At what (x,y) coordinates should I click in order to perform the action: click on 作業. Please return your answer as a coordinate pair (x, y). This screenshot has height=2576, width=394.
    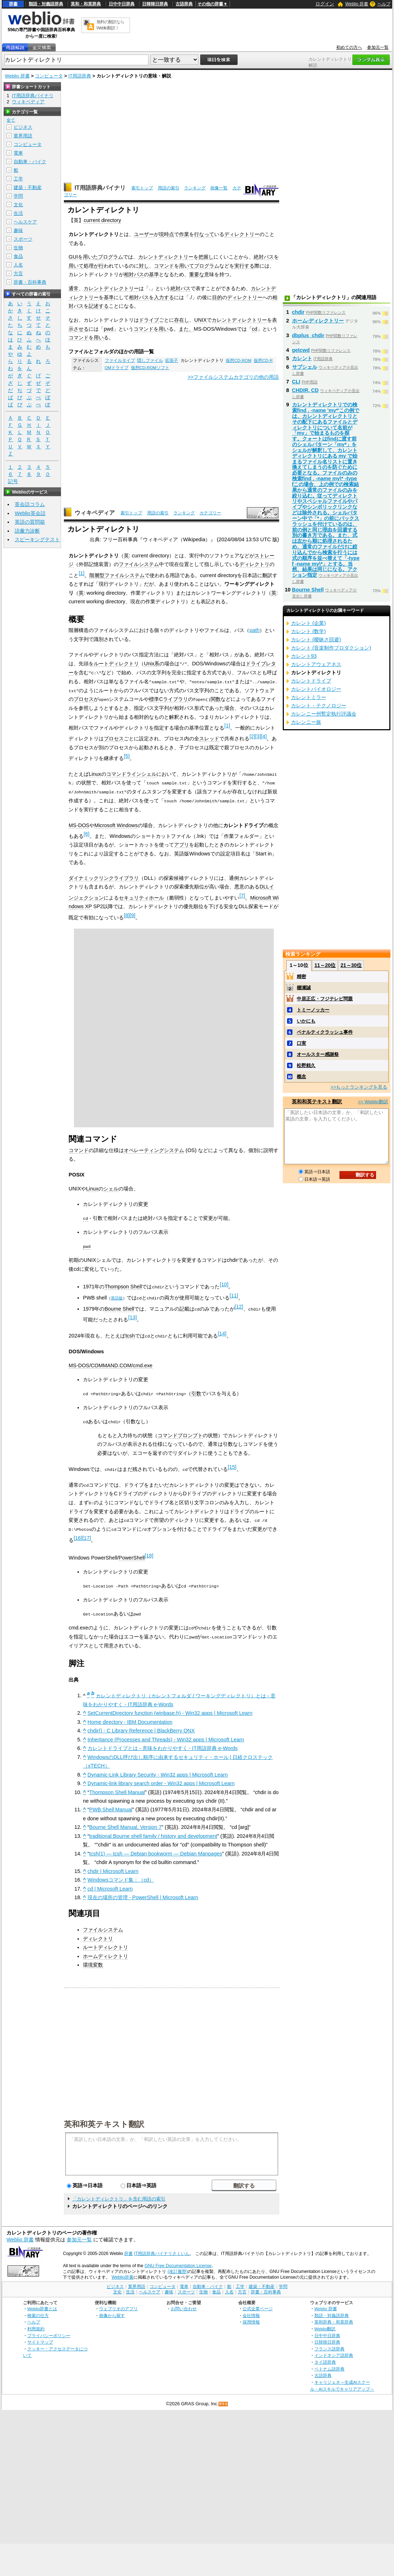
    Looking at the image, I should click on (184, 234).